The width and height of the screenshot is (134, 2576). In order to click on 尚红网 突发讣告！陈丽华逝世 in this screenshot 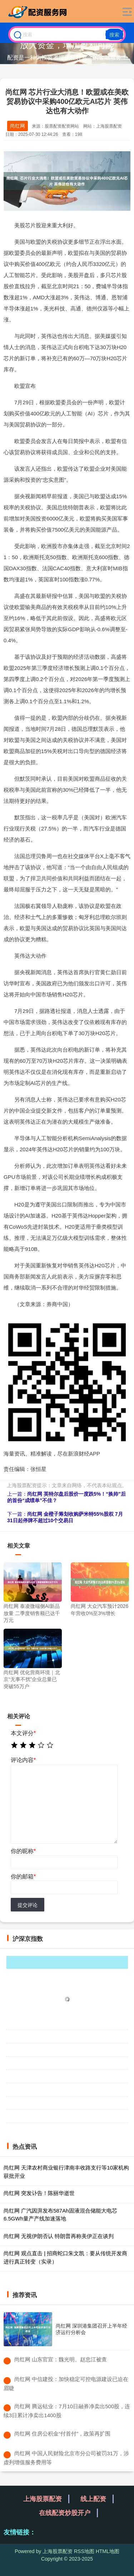, I will do `click(39, 2193)`.